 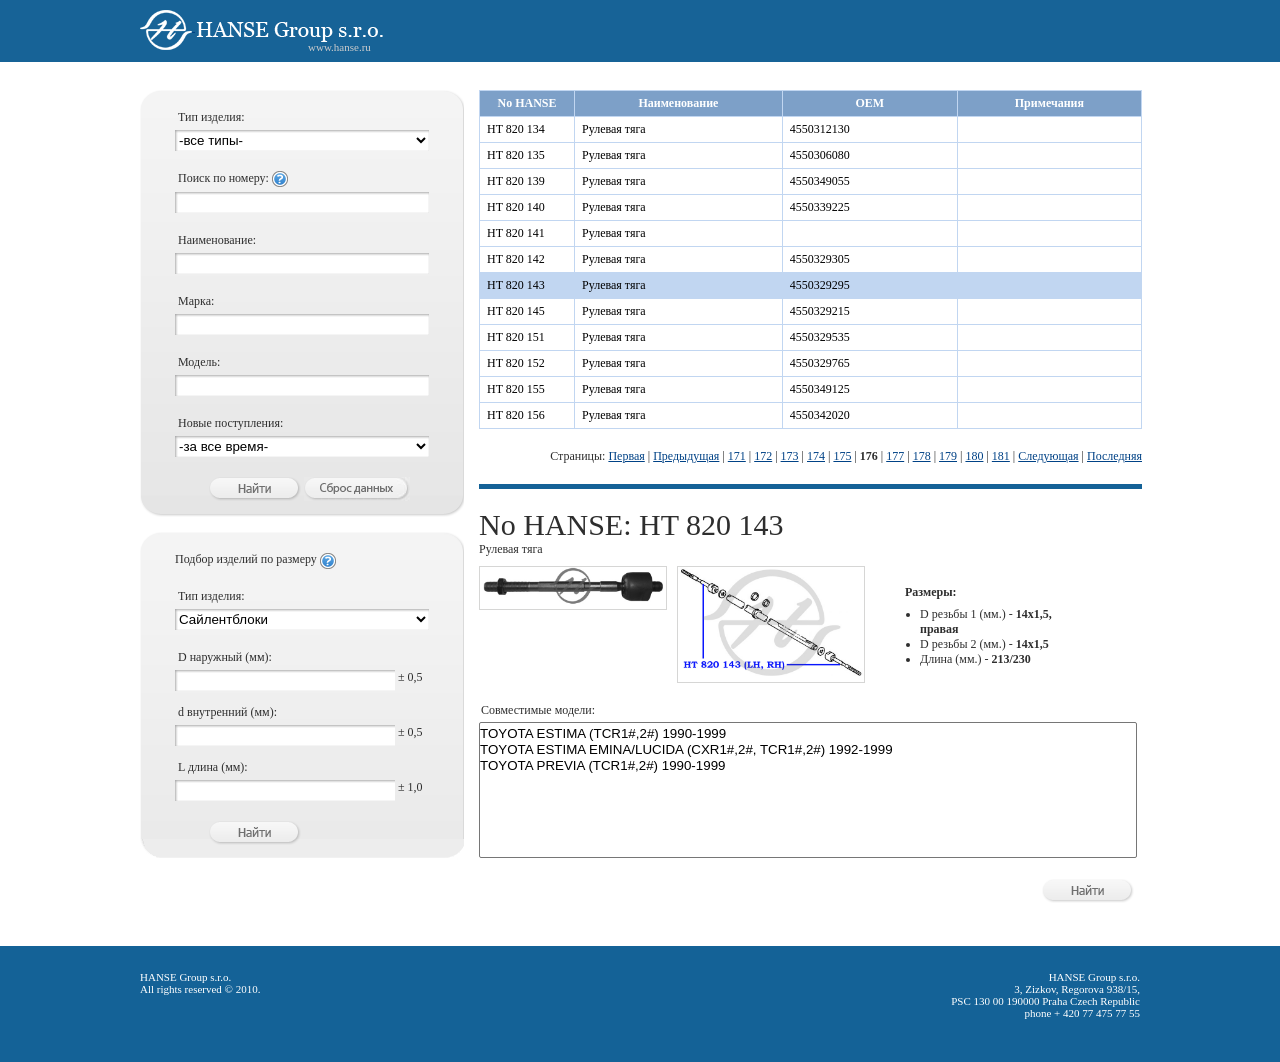 I want to click on HT 820 140, so click(x=516, y=207).